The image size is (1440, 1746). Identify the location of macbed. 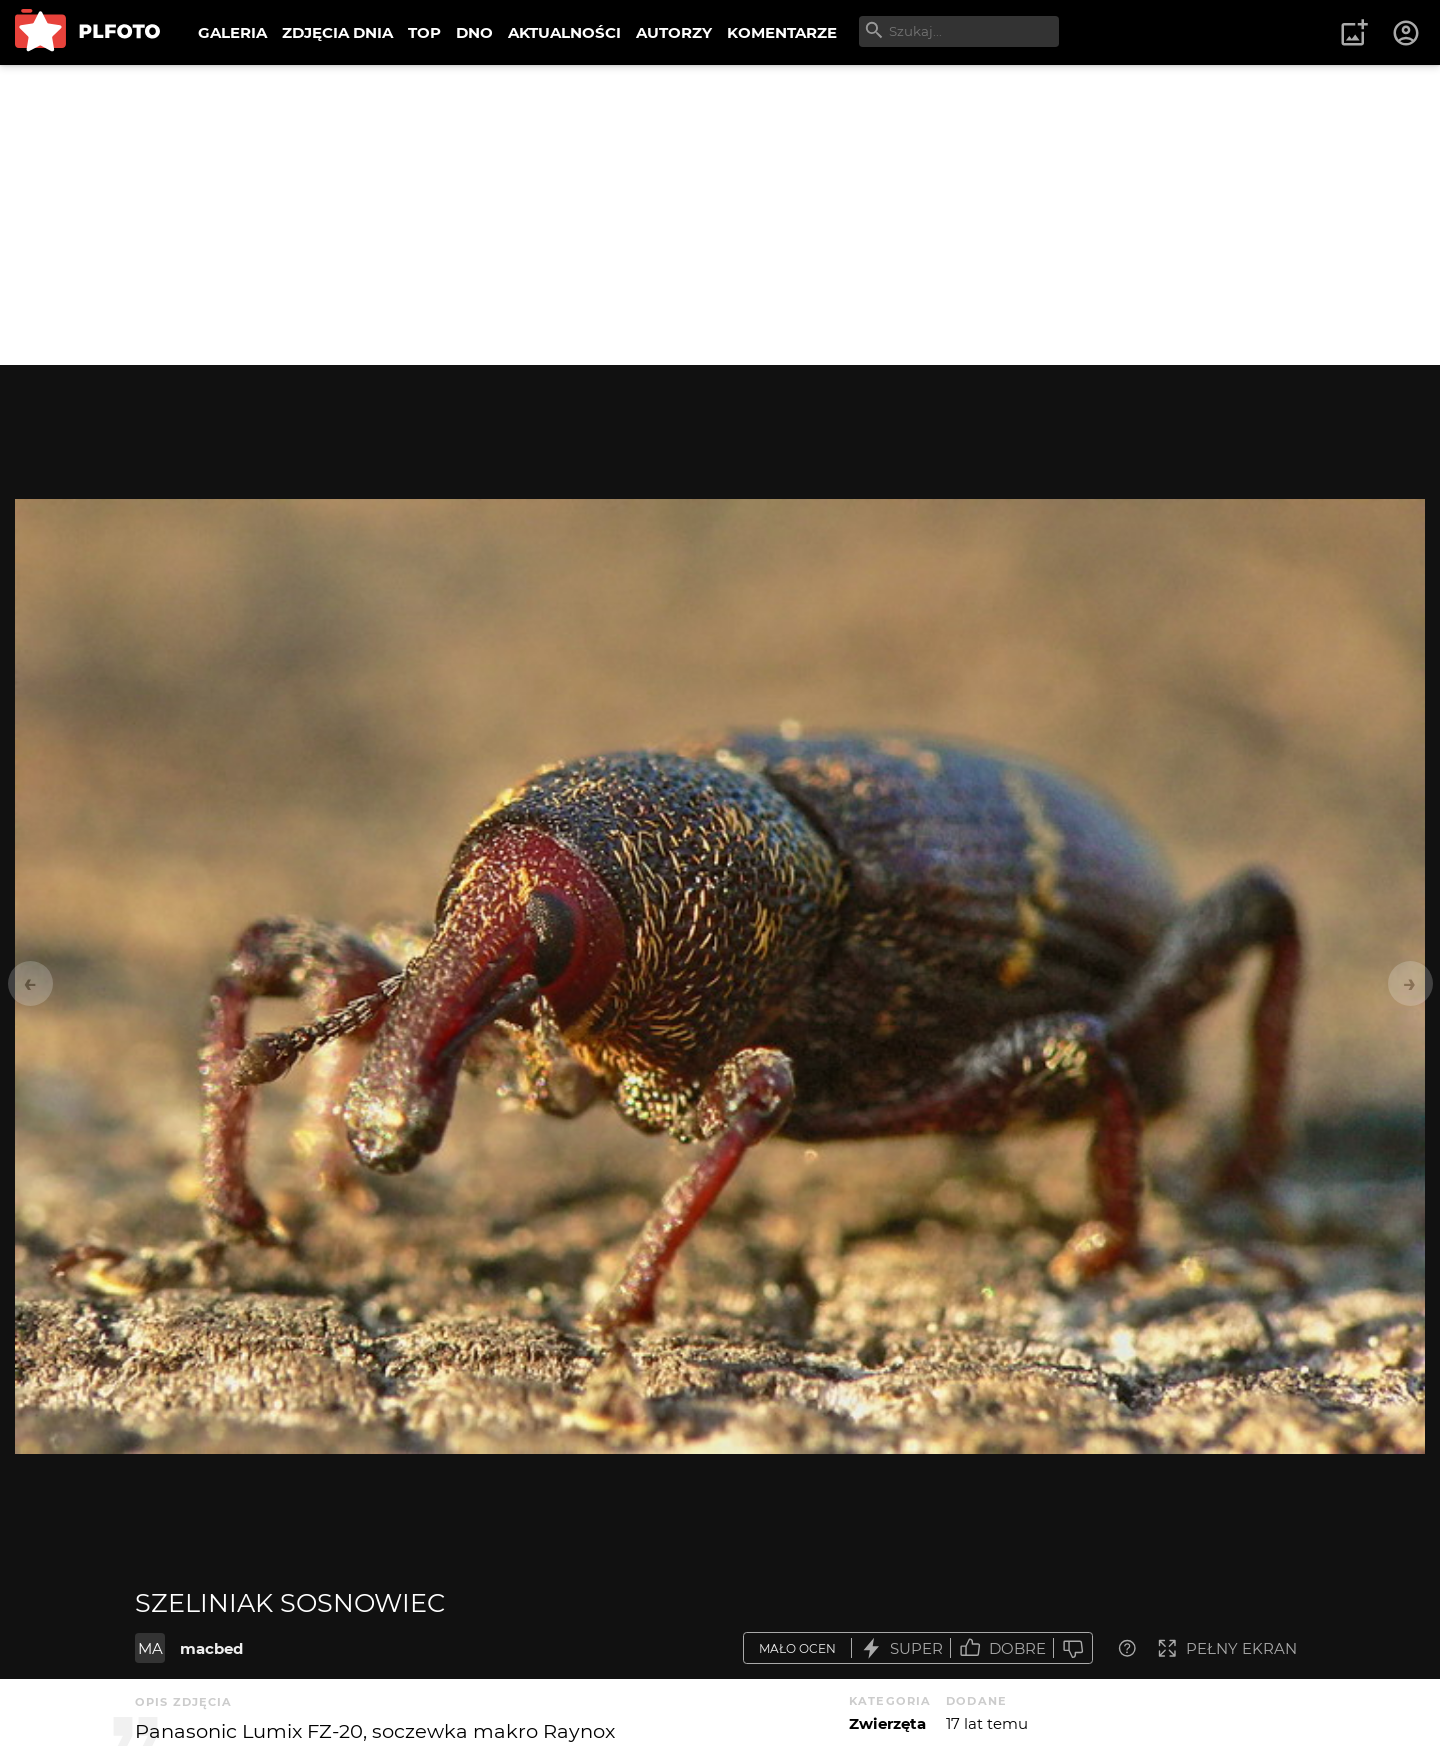
(211, 1648).